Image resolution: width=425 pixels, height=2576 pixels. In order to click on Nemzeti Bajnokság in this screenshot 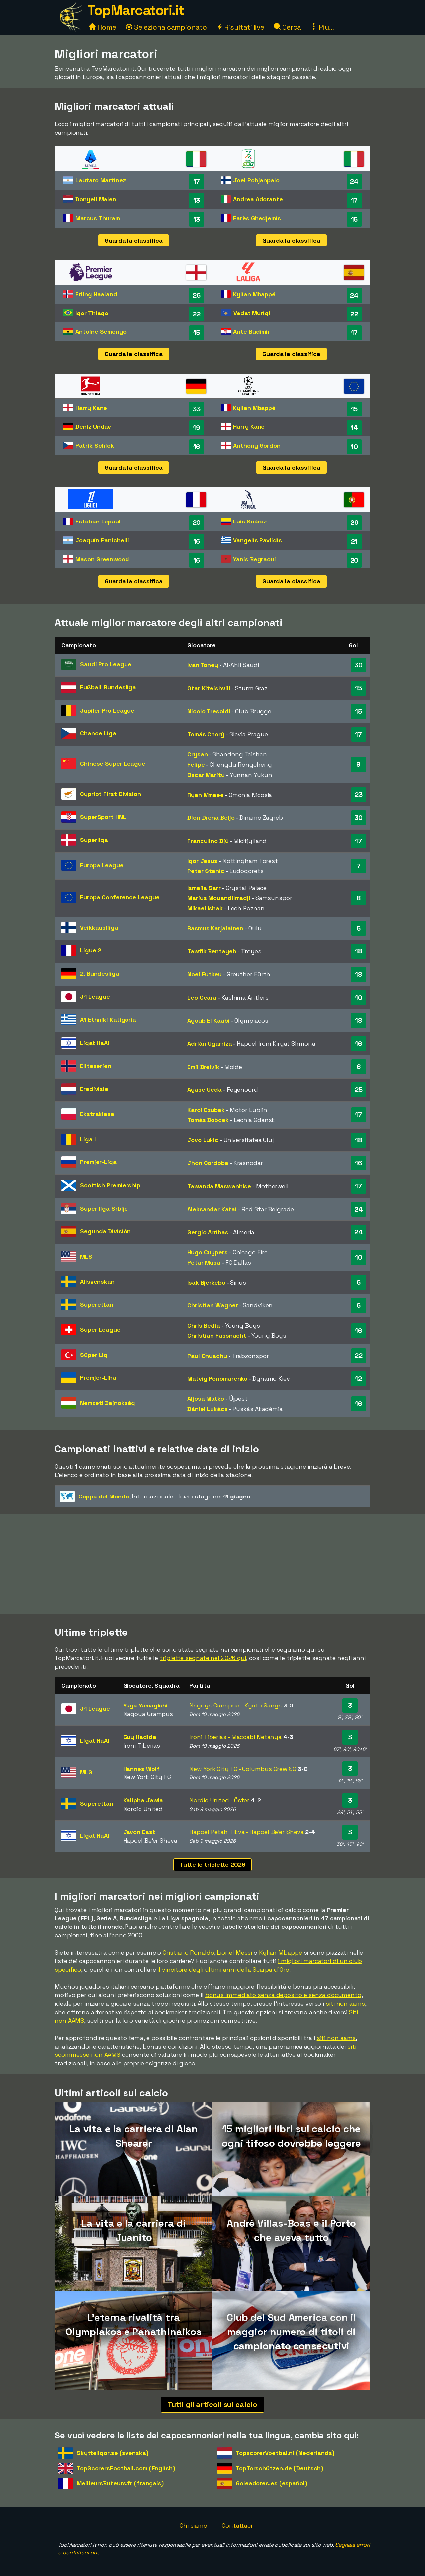, I will do `click(107, 1403)`.